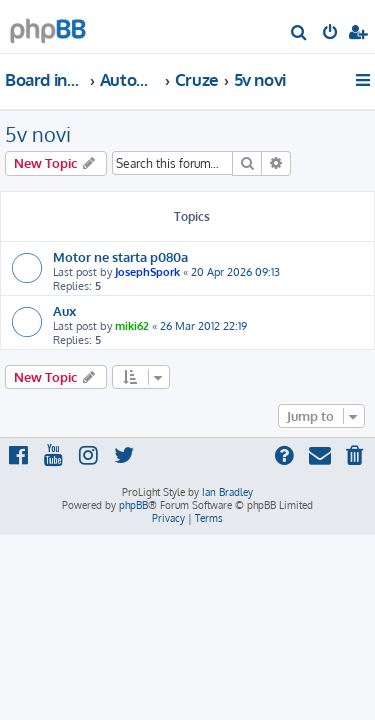  Describe the element at coordinates (64, 310) in the screenshot. I see `Aux` at that location.